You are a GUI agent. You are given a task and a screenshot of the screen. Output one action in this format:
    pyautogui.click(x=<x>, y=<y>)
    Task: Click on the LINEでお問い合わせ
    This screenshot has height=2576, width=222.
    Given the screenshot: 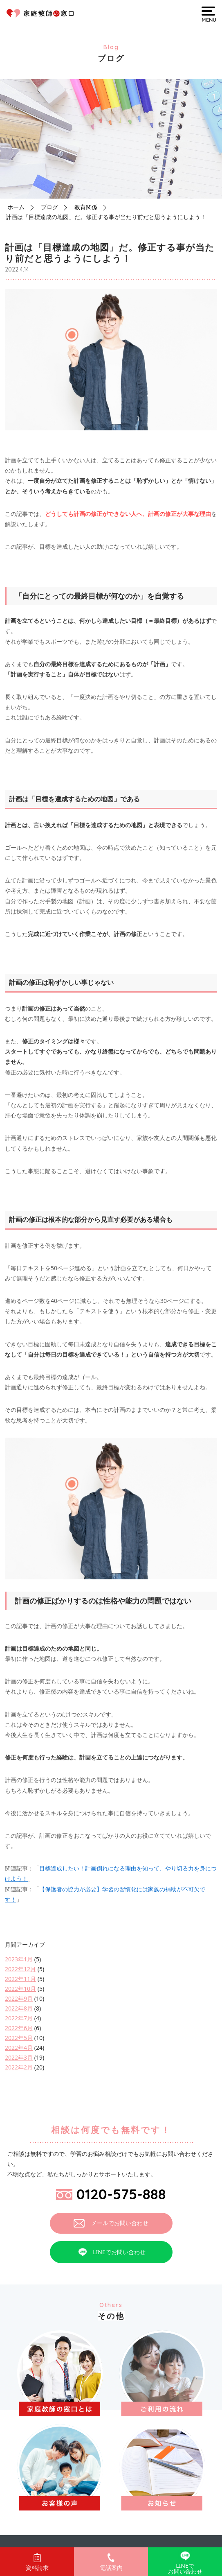 What is the action you would take?
    pyautogui.click(x=111, y=2252)
    